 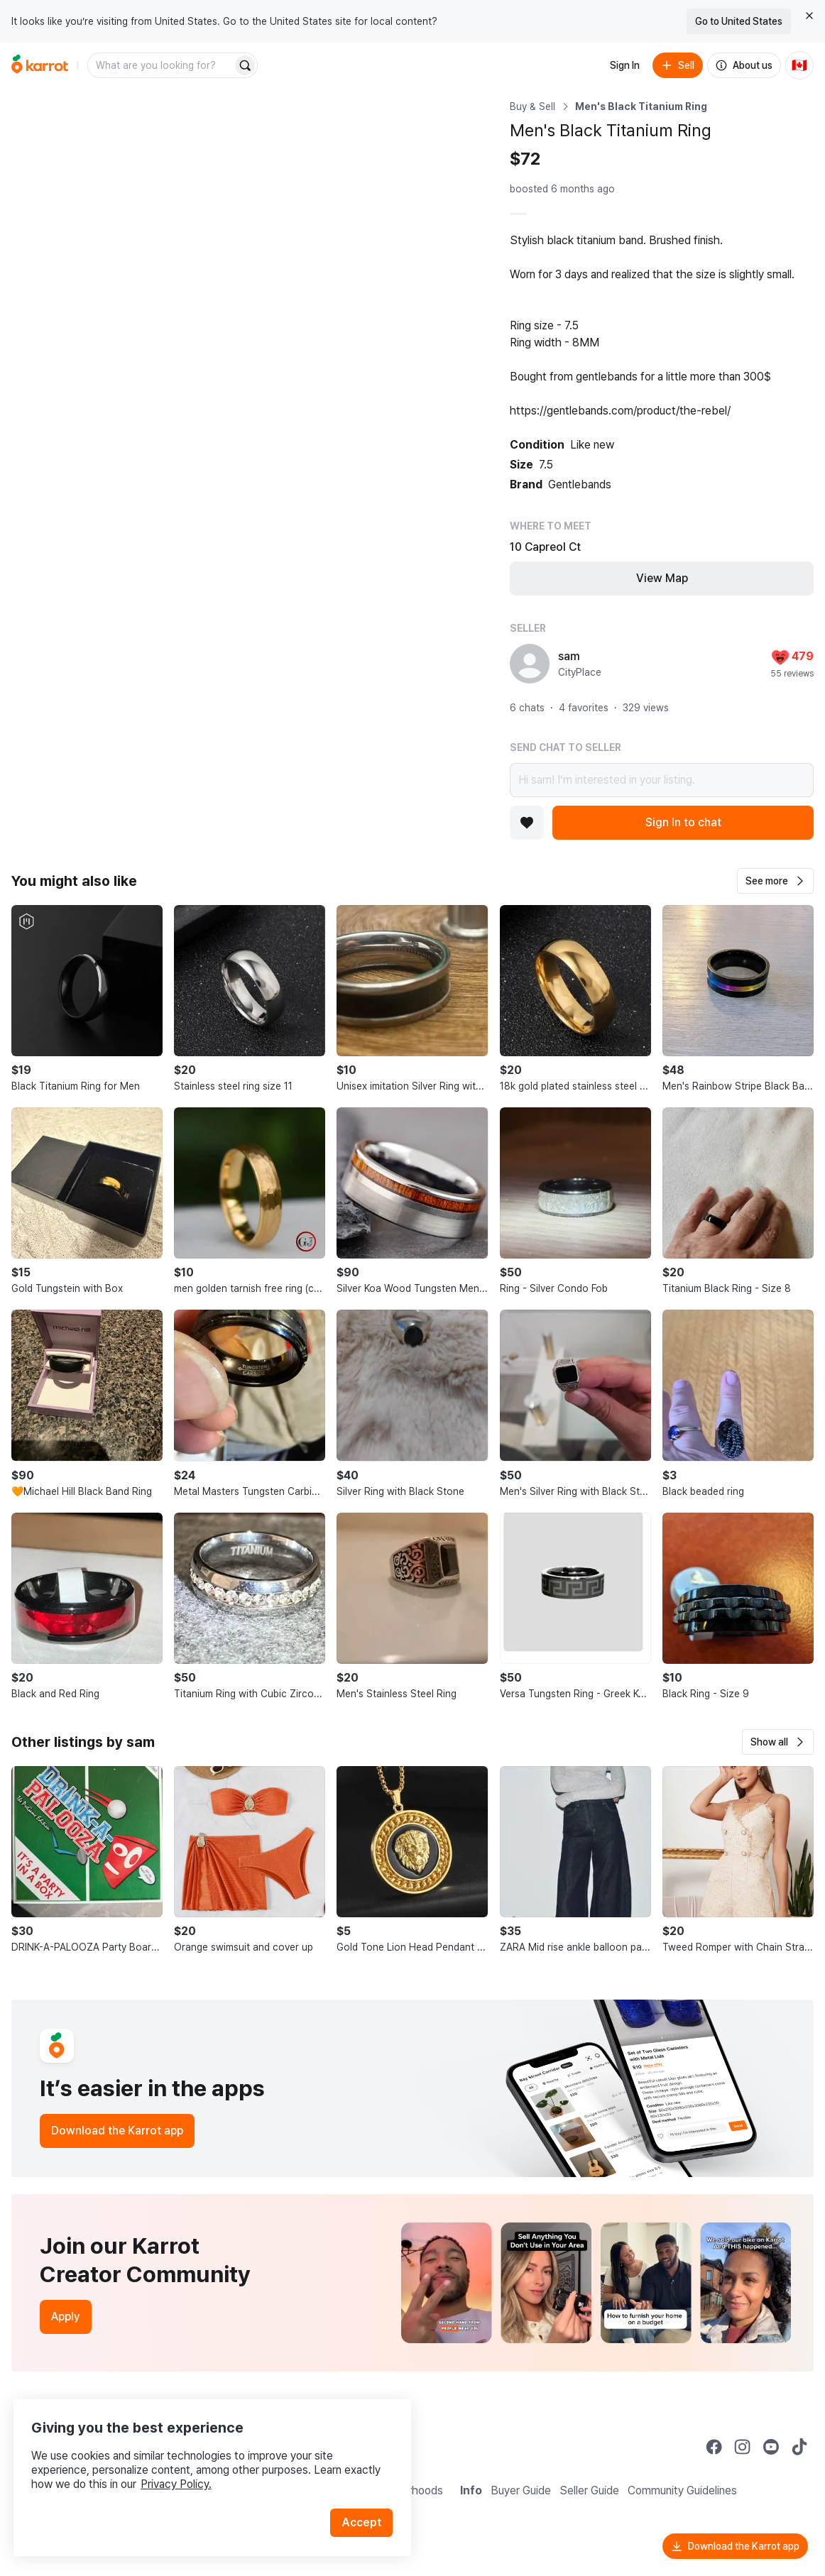 What do you see at coordinates (161, 65) in the screenshot?
I see `[combobox]` at bounding box center [161, 65].